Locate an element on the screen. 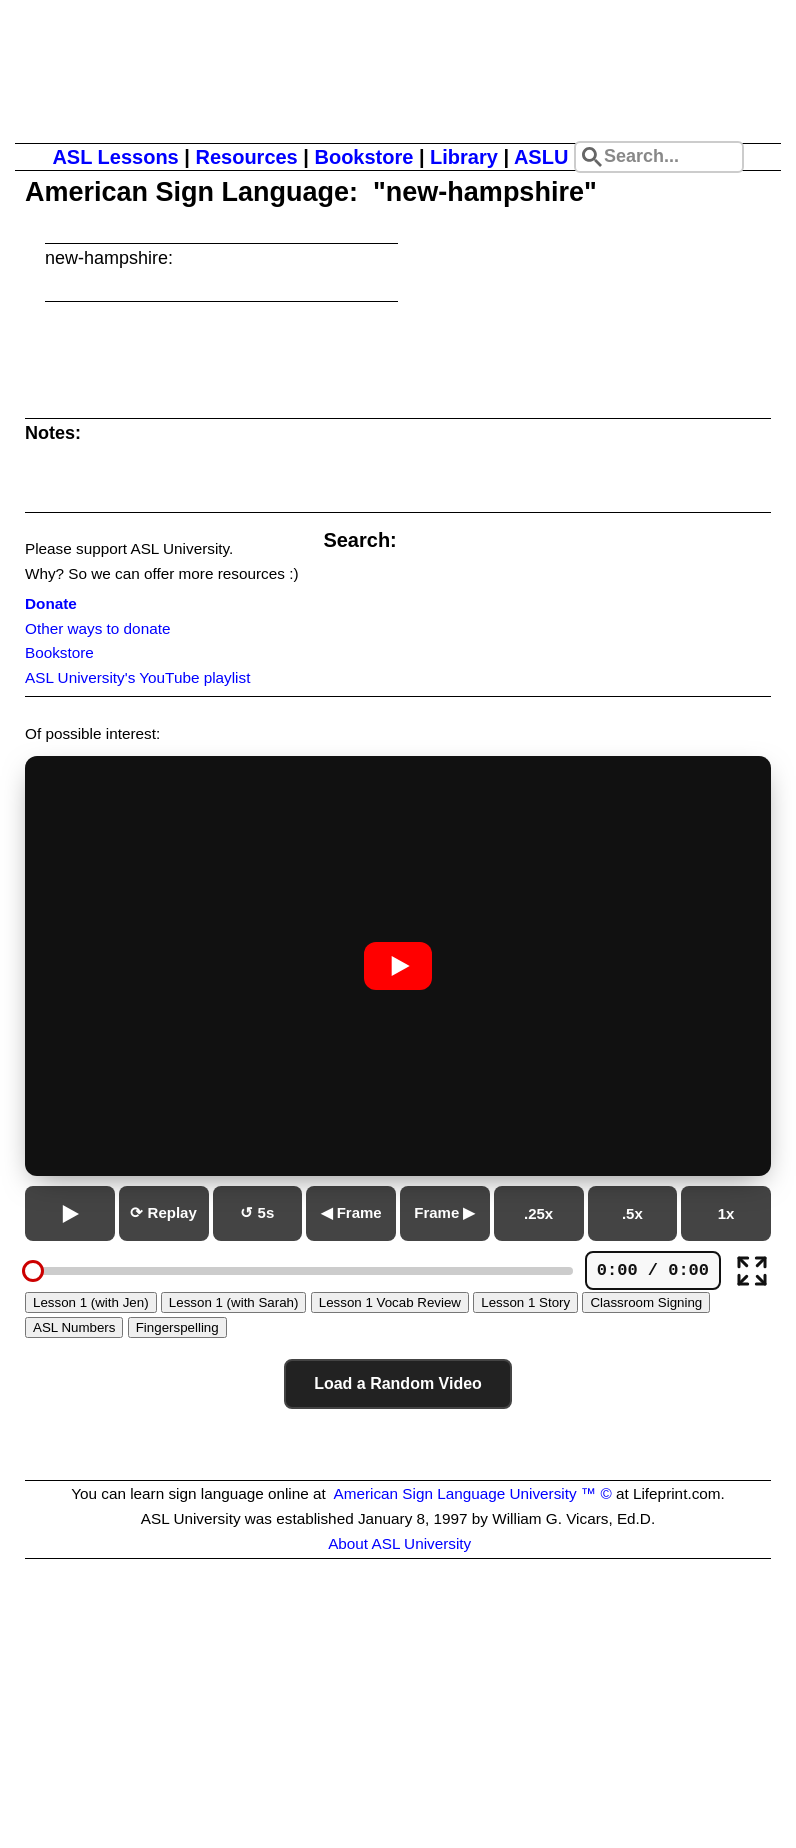 Image resolution: width=796 pixels, height=1848 pixels. Lesson 1 (with Sarah) is located at coordinates (234, 1302).